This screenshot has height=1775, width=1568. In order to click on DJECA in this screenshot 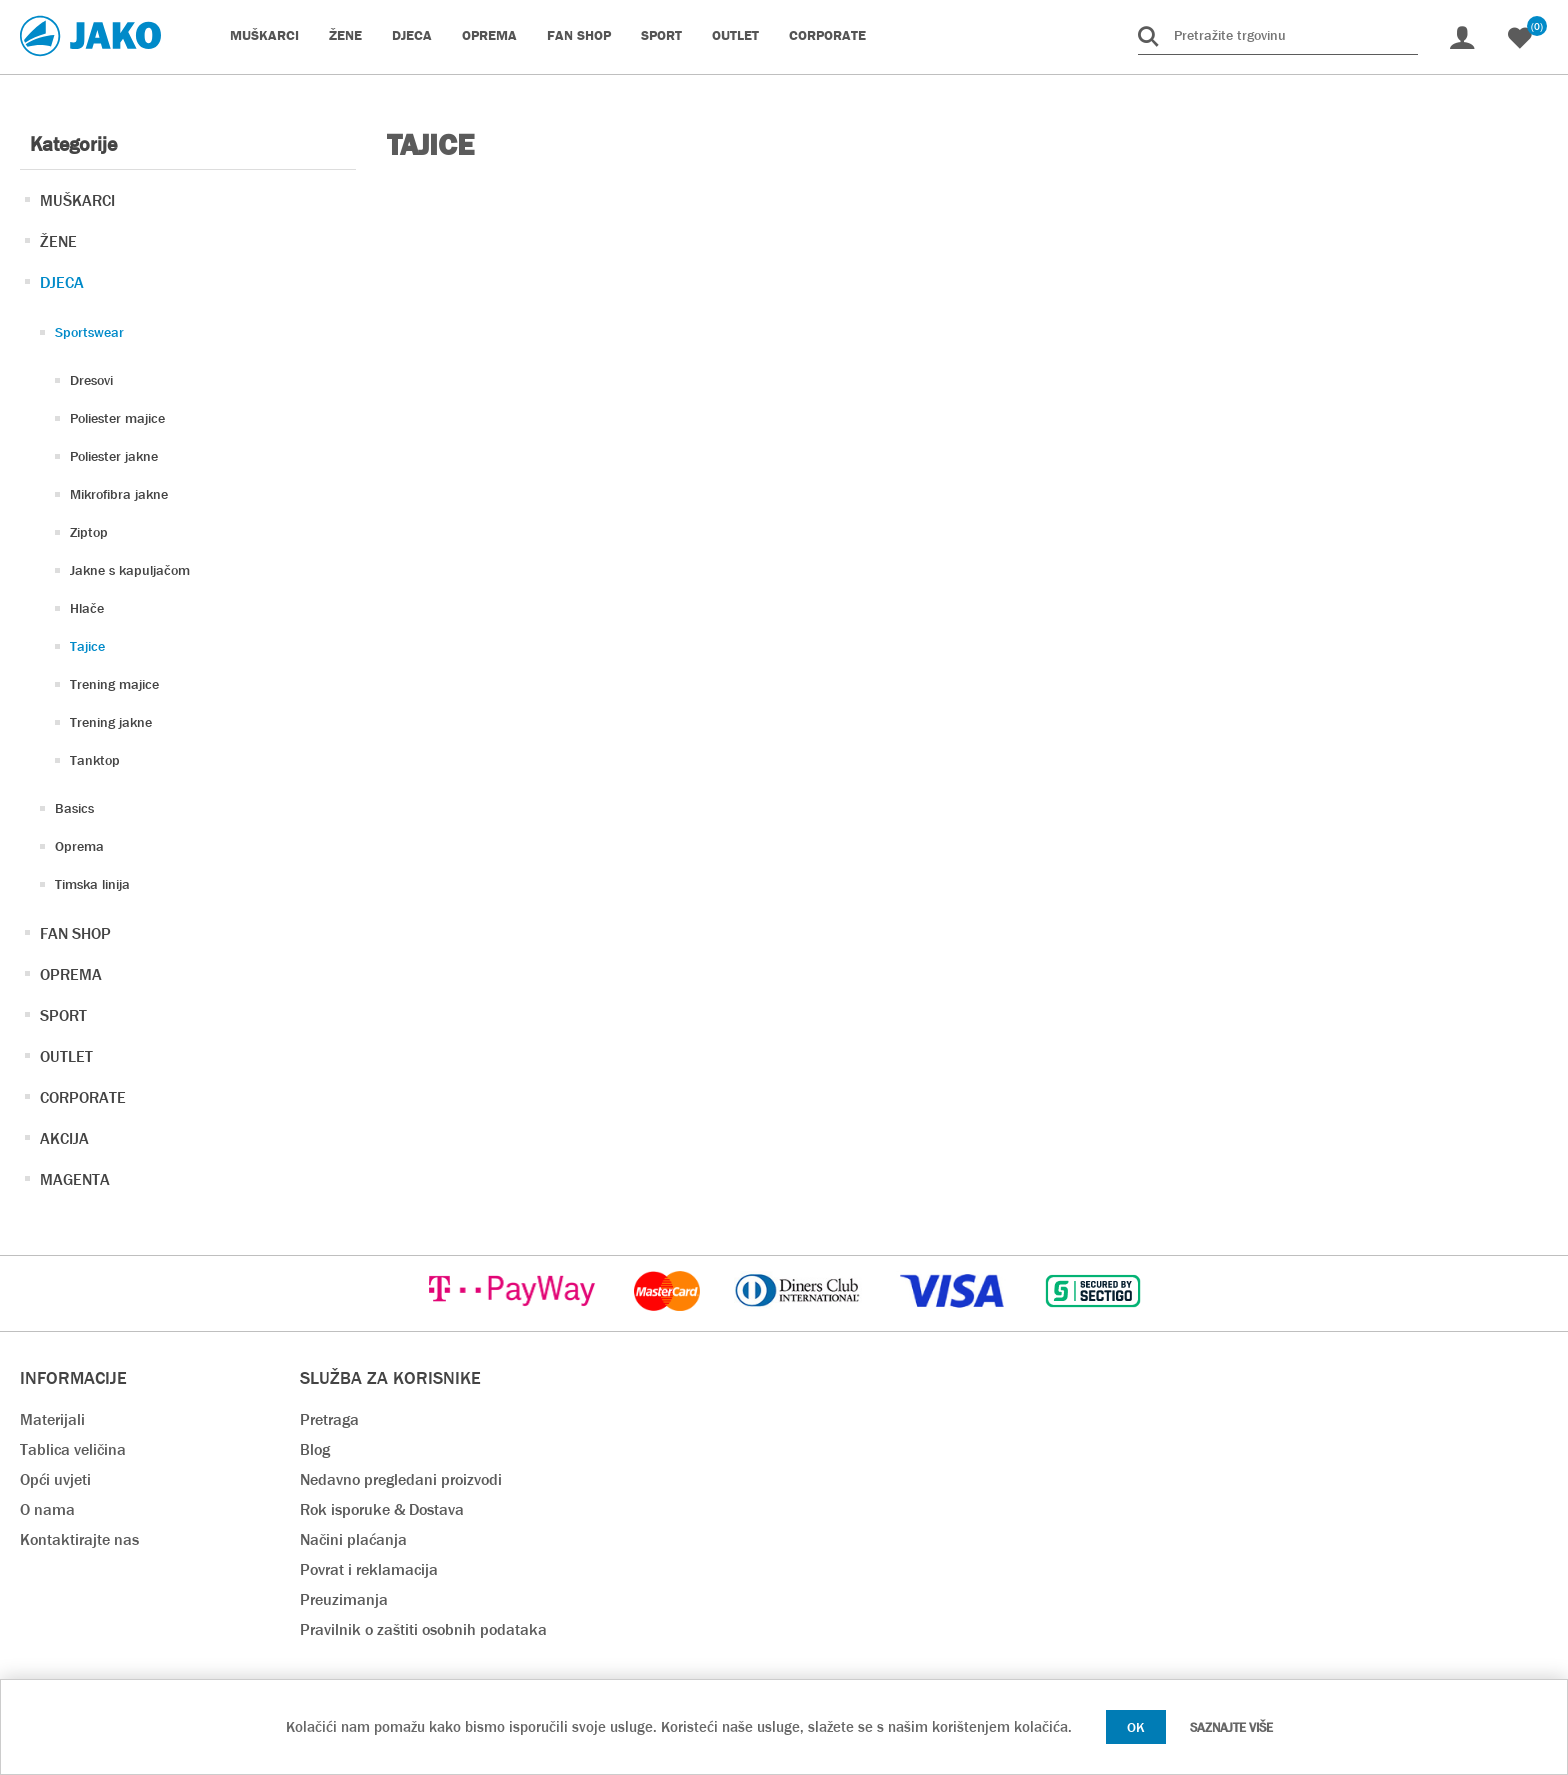, I will do `click(62, 282)`.